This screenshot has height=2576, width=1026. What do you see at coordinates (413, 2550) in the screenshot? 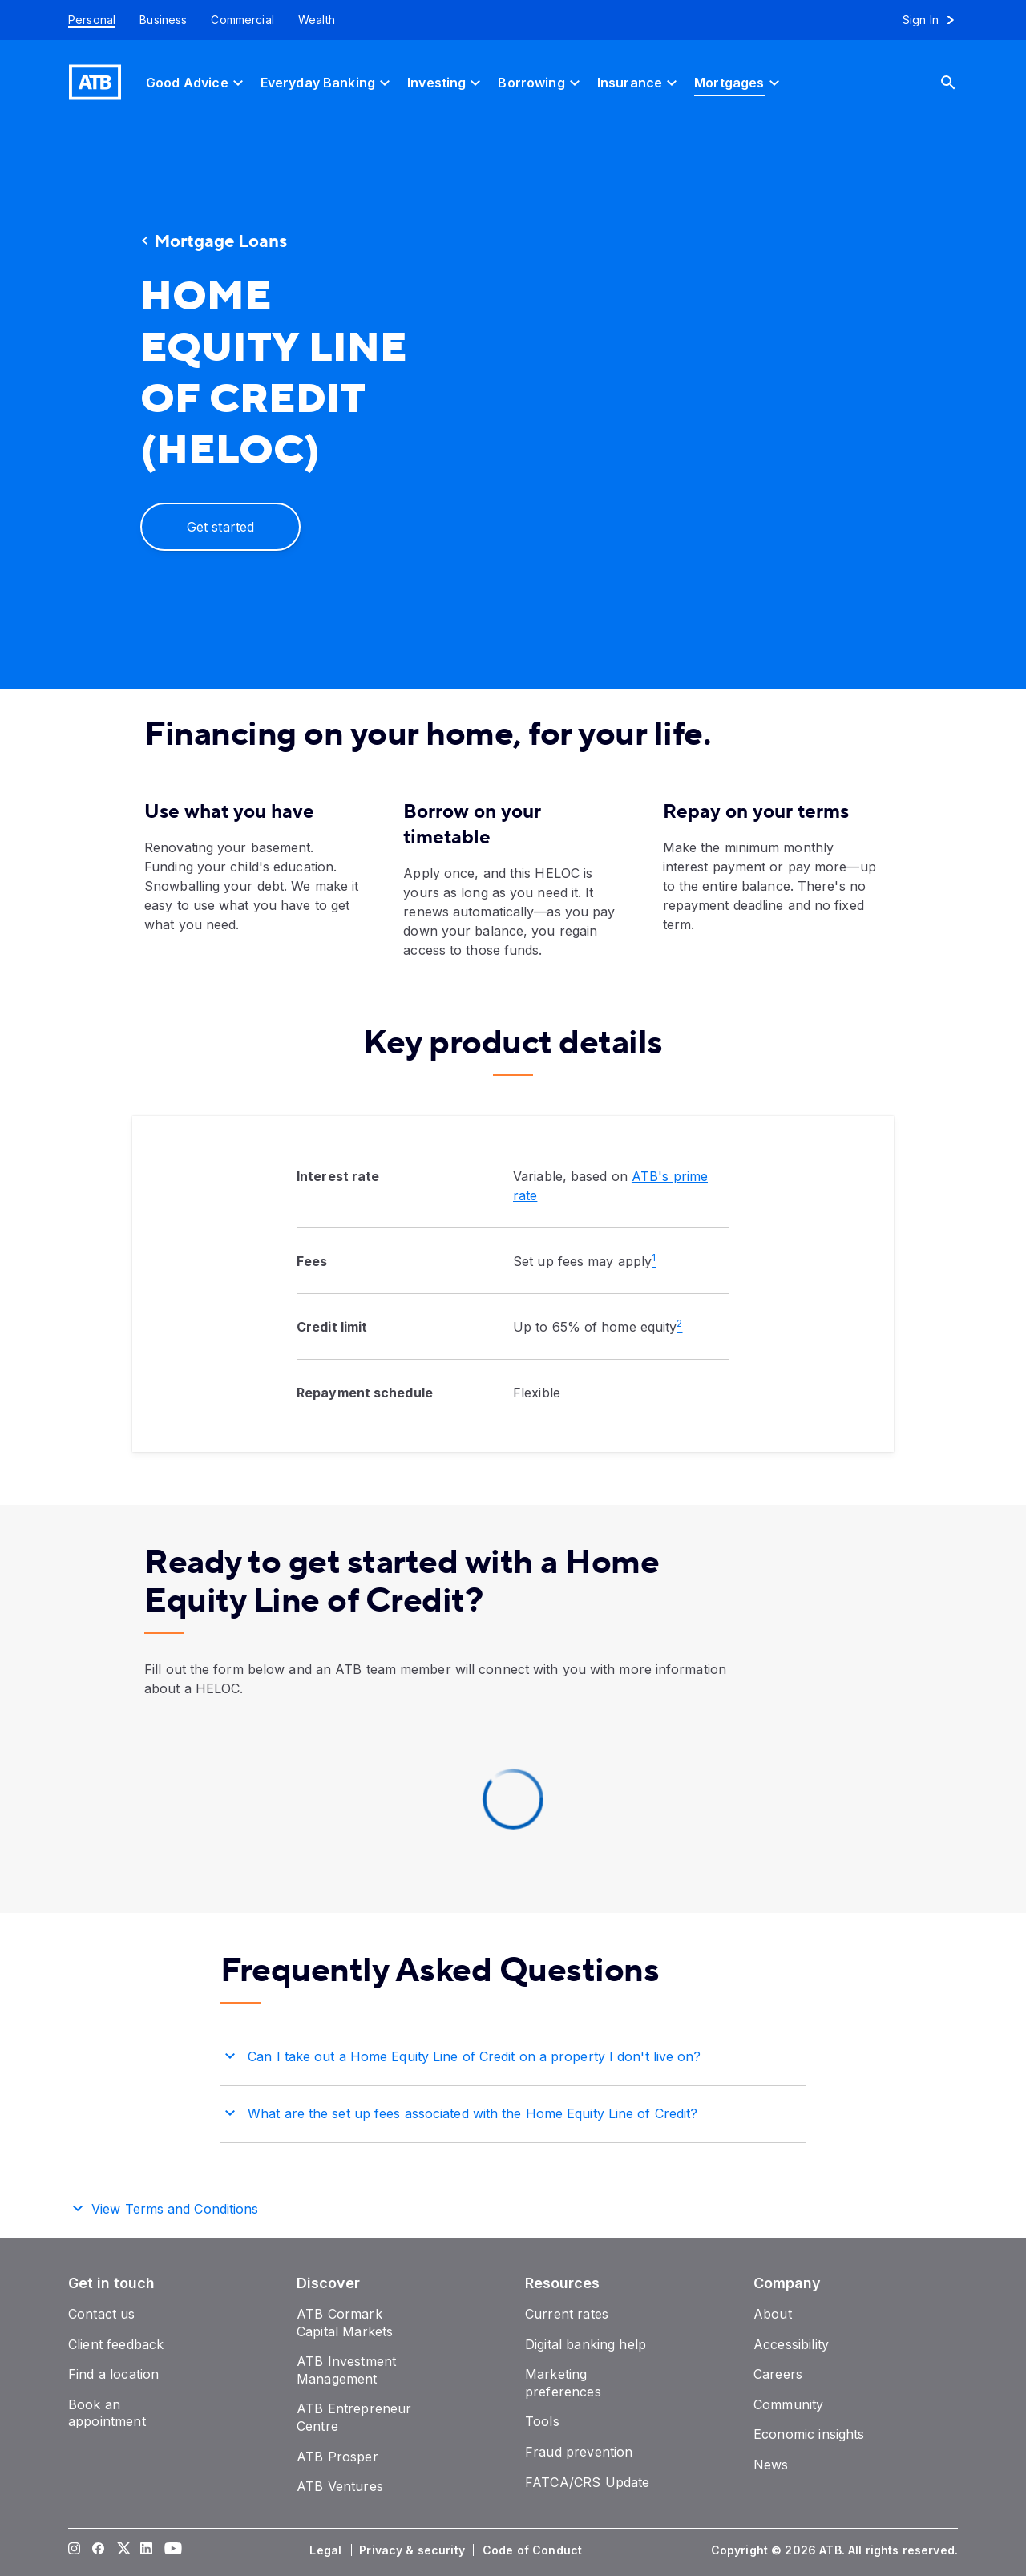
I see `[Privacy & security]` at bounding box center [413, 2550].